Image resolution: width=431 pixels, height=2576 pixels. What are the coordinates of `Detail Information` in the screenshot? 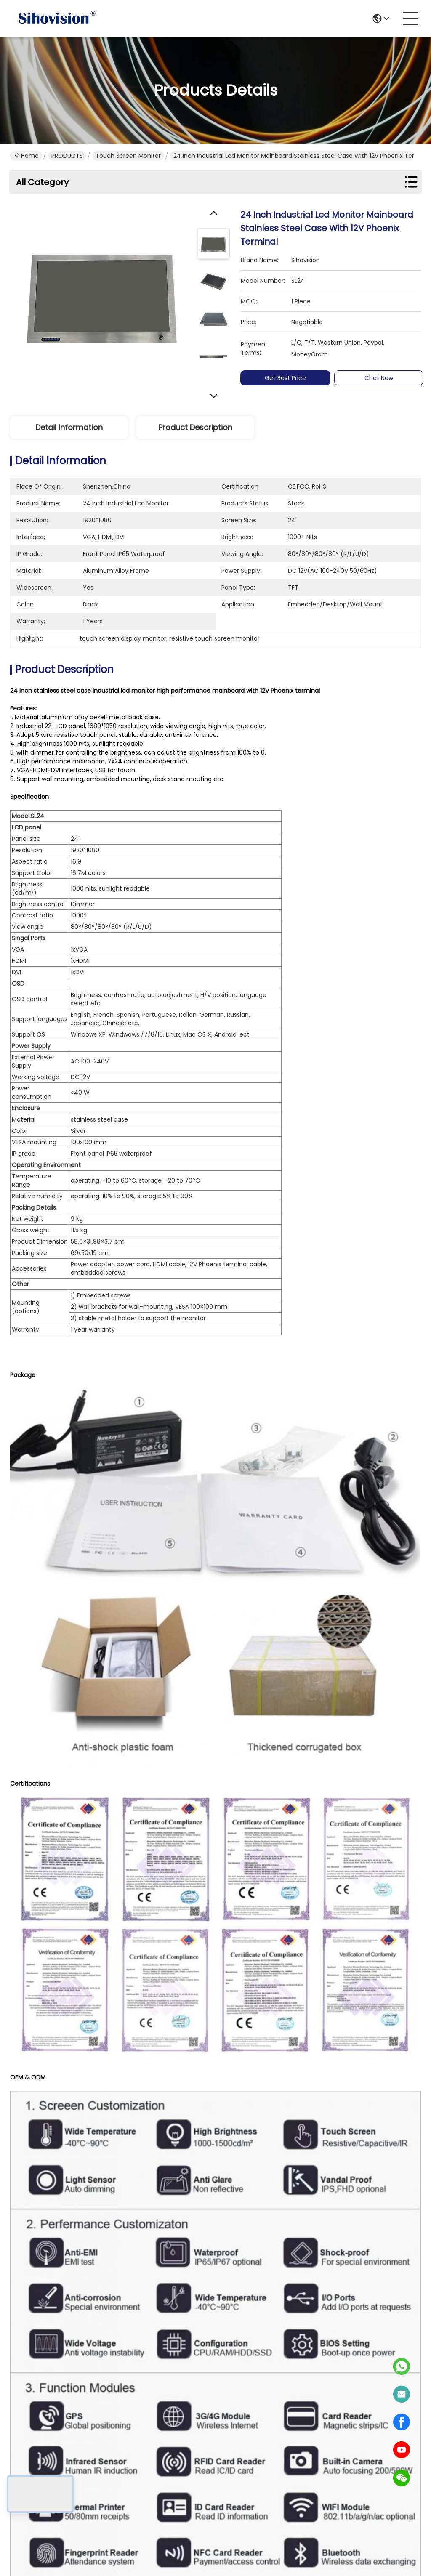 It's located at (69, 427).